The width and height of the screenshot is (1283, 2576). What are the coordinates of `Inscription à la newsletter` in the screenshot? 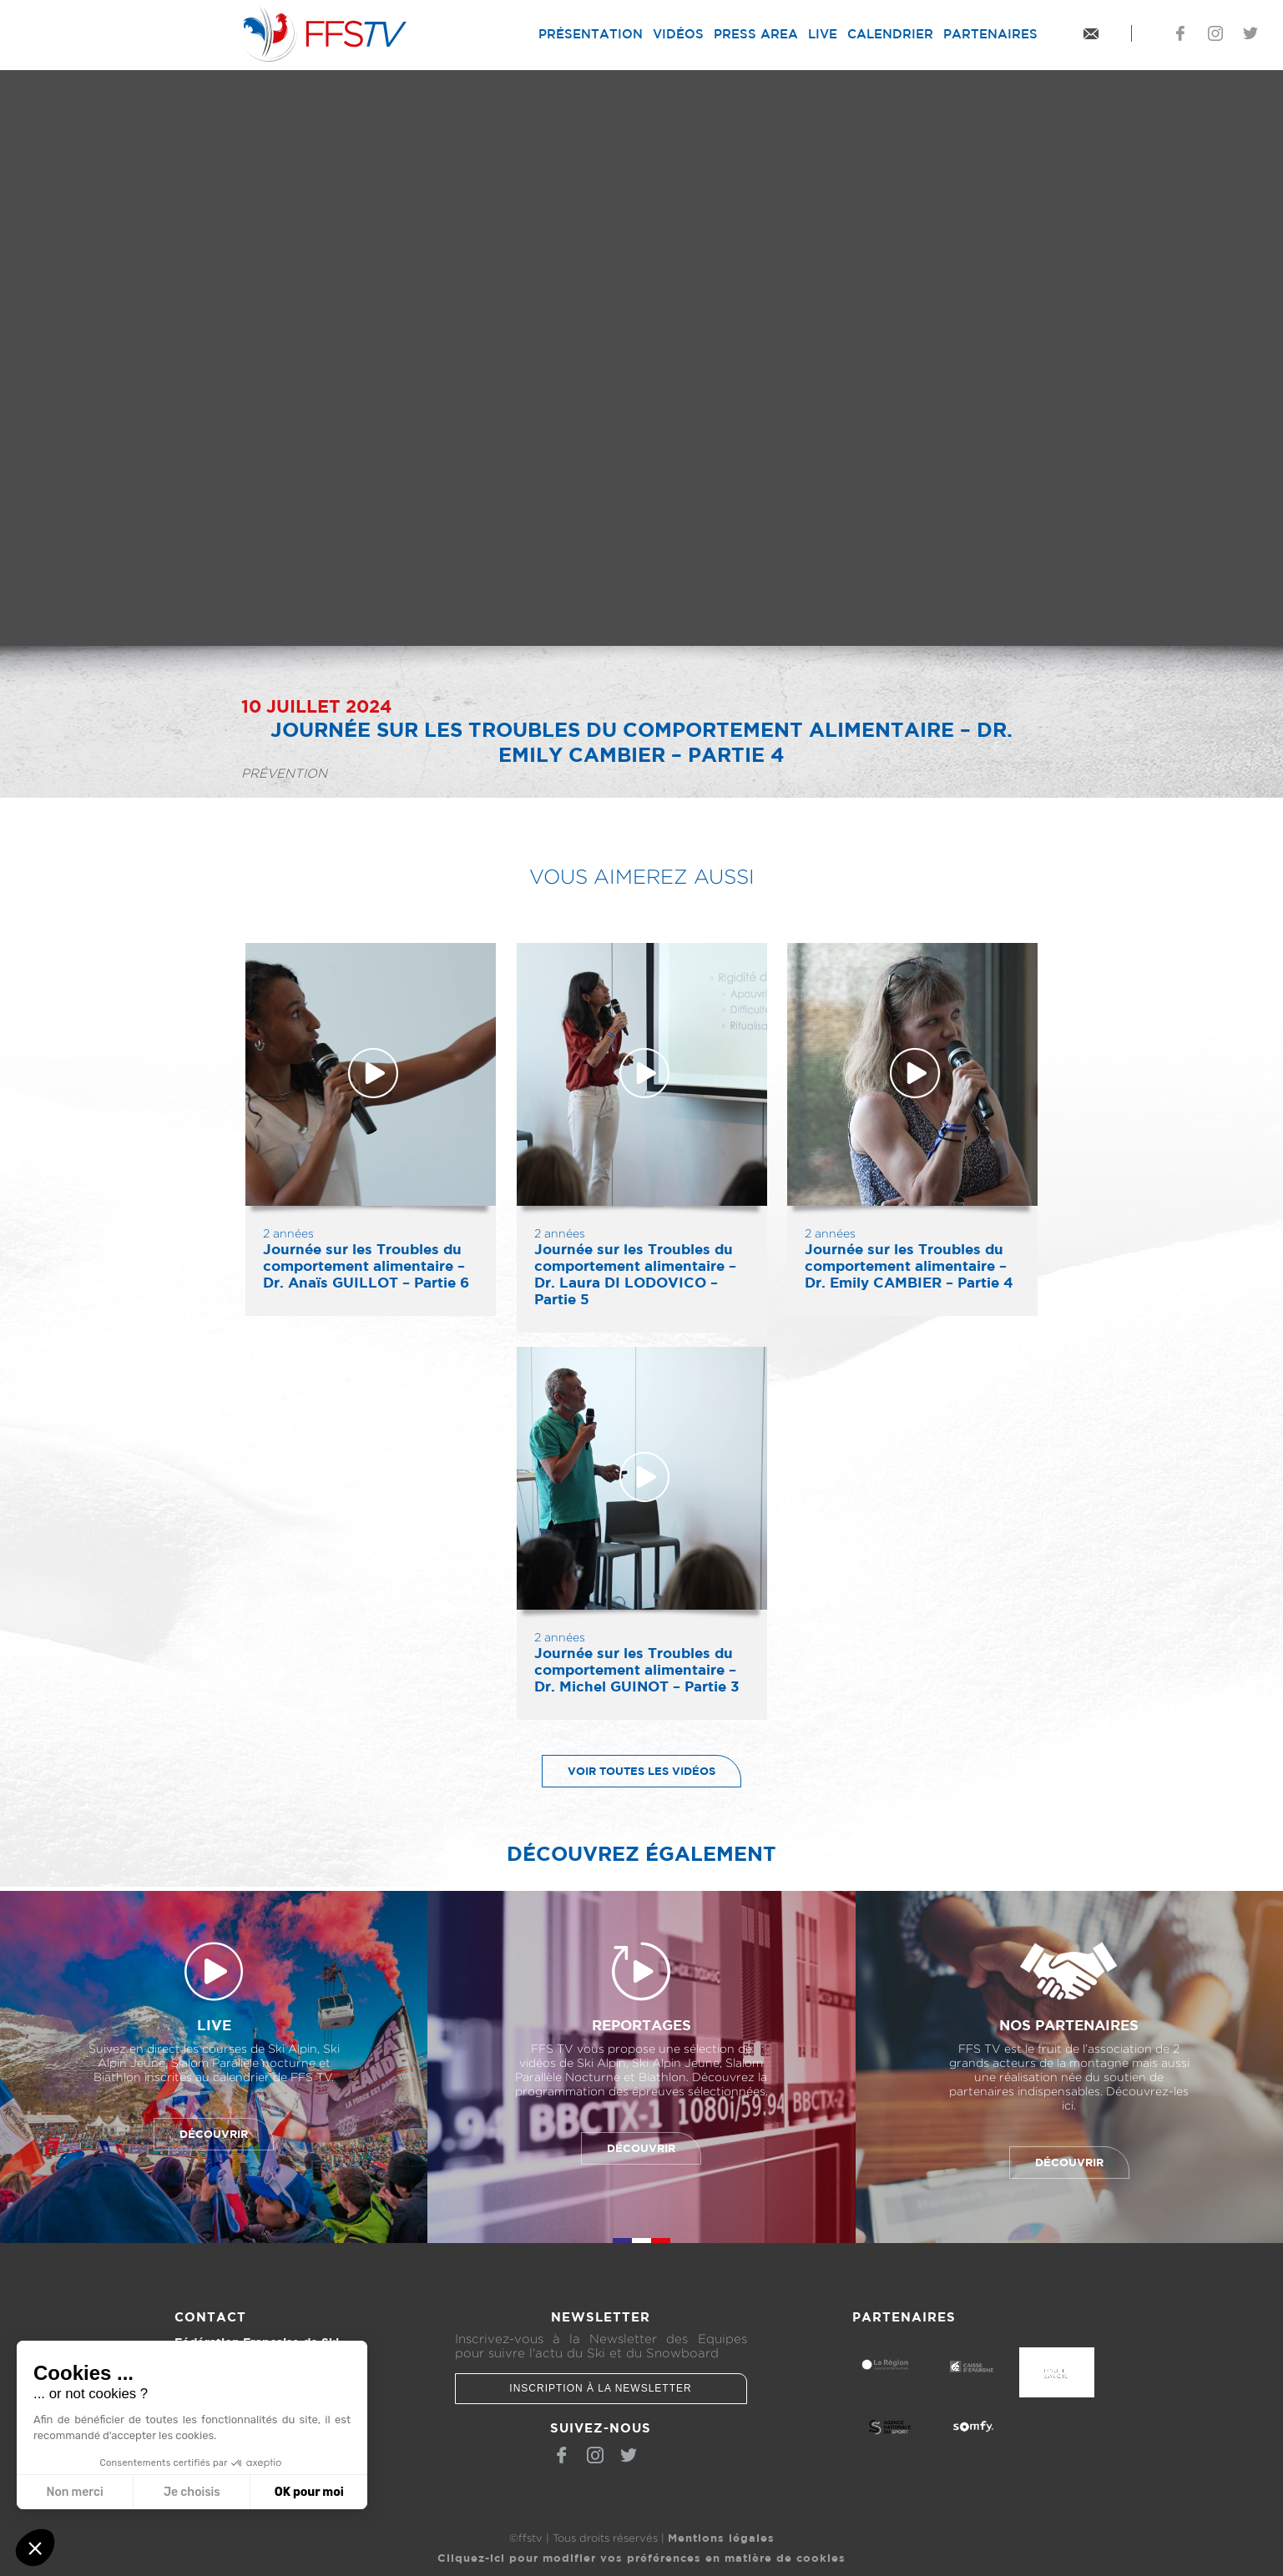 It's located at (600, 2388).